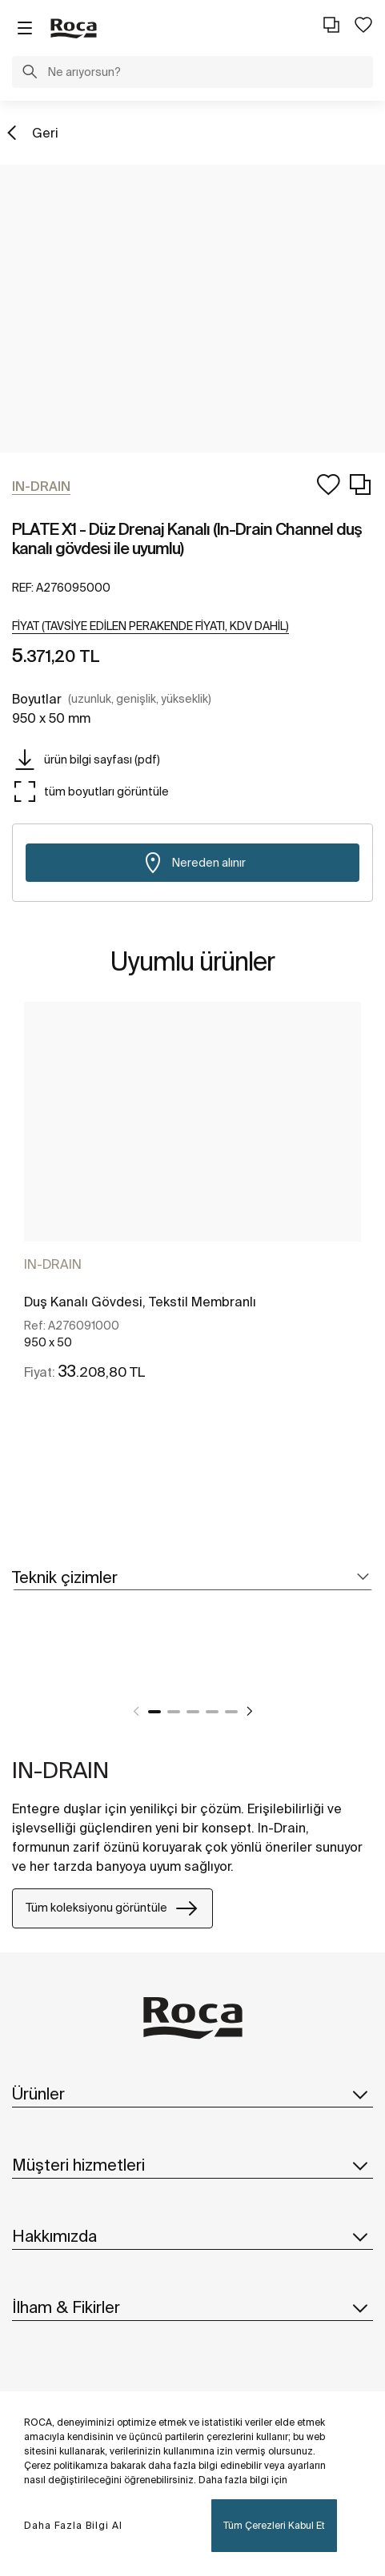 The height and width of the screenshot is (2576, 385). Describe the element at coordinates (231, 1711) in the screenshot. I see `5 [tab]` at that location.